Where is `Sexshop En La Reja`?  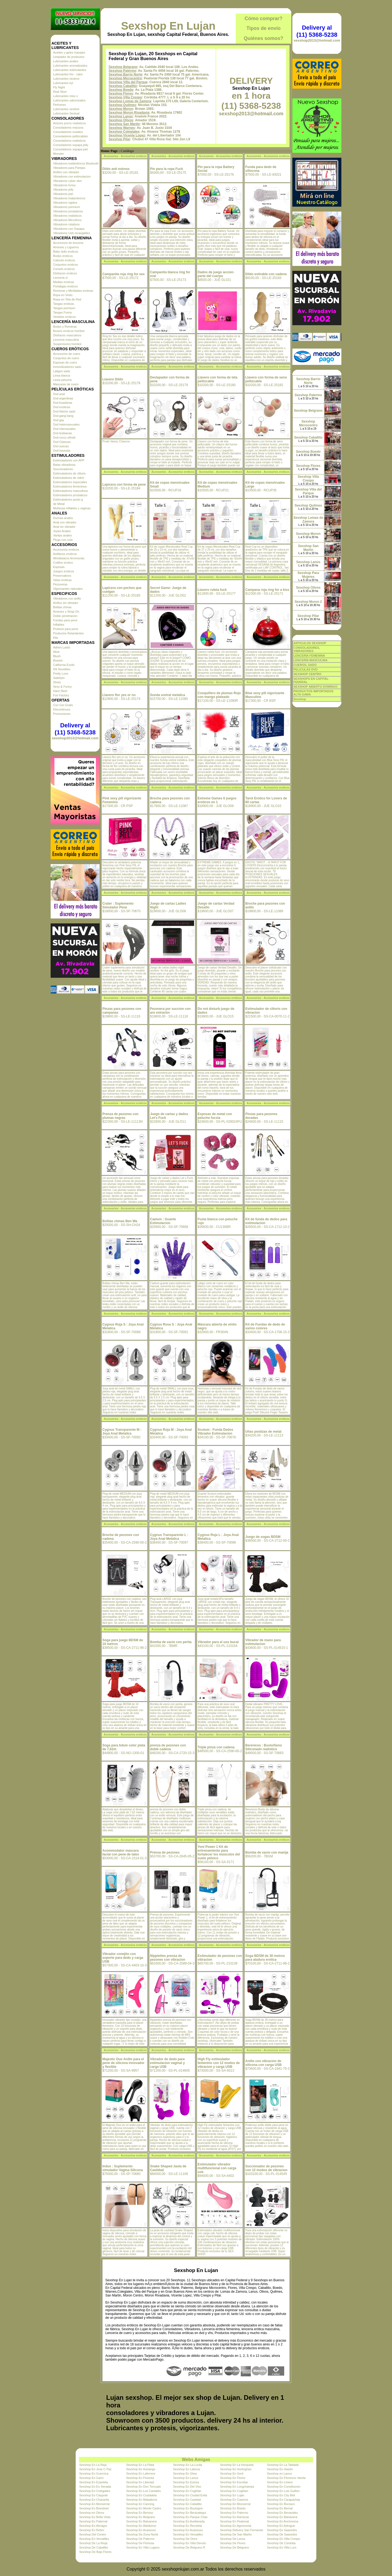 Sexshop En La Reja is located at coordinates (92, 2464).